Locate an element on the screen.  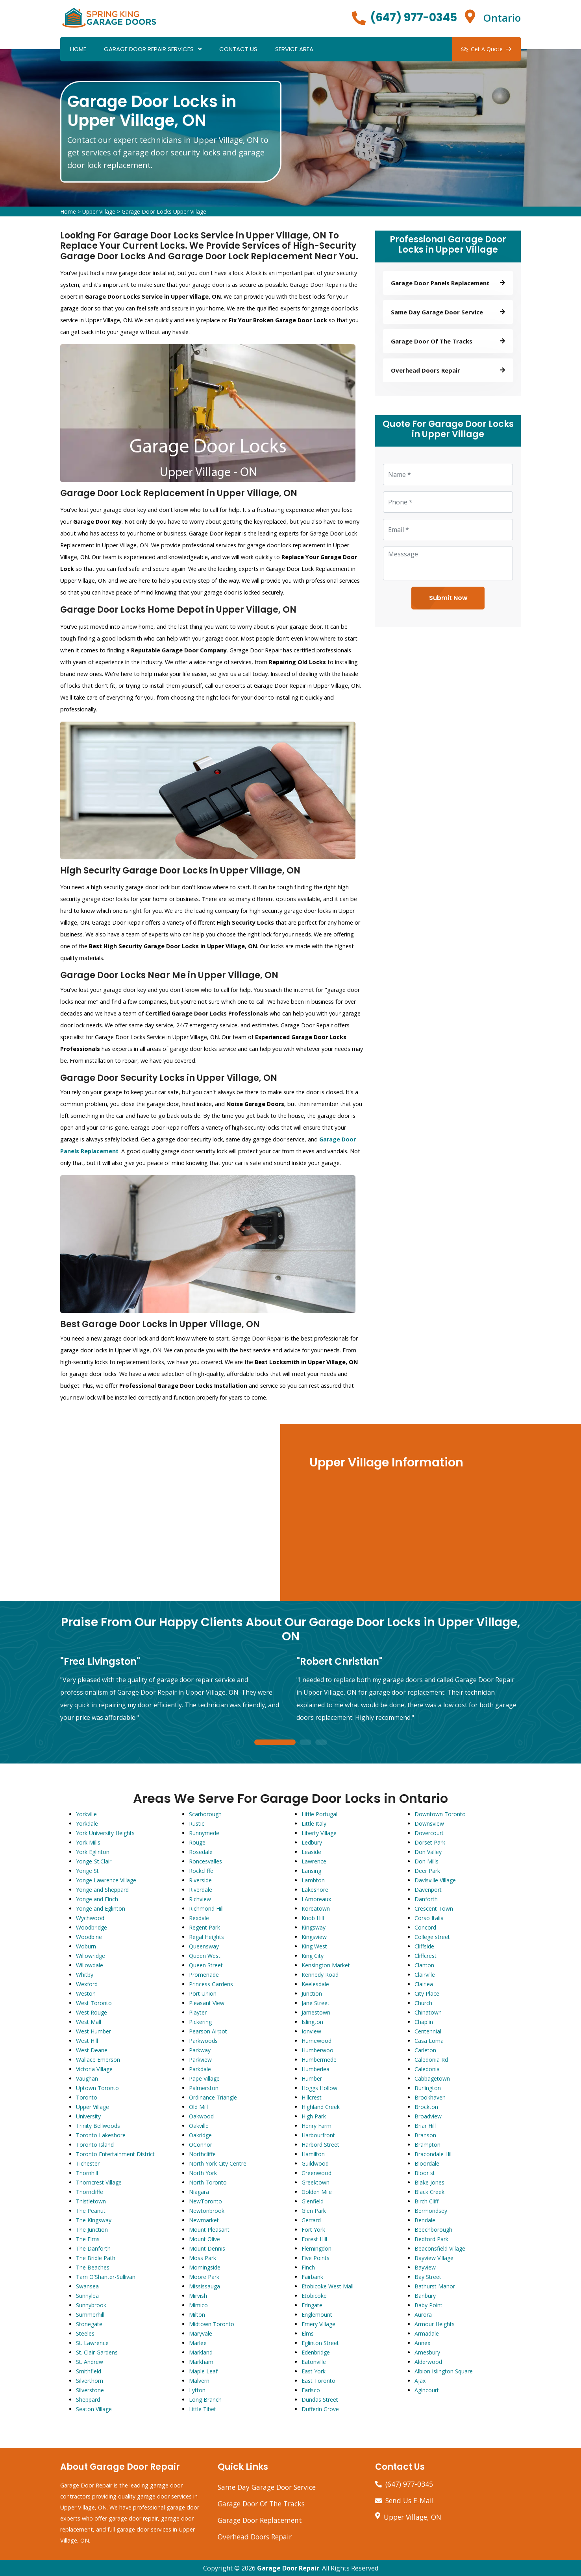
Humbermede is located at coordinates (319, 2059).